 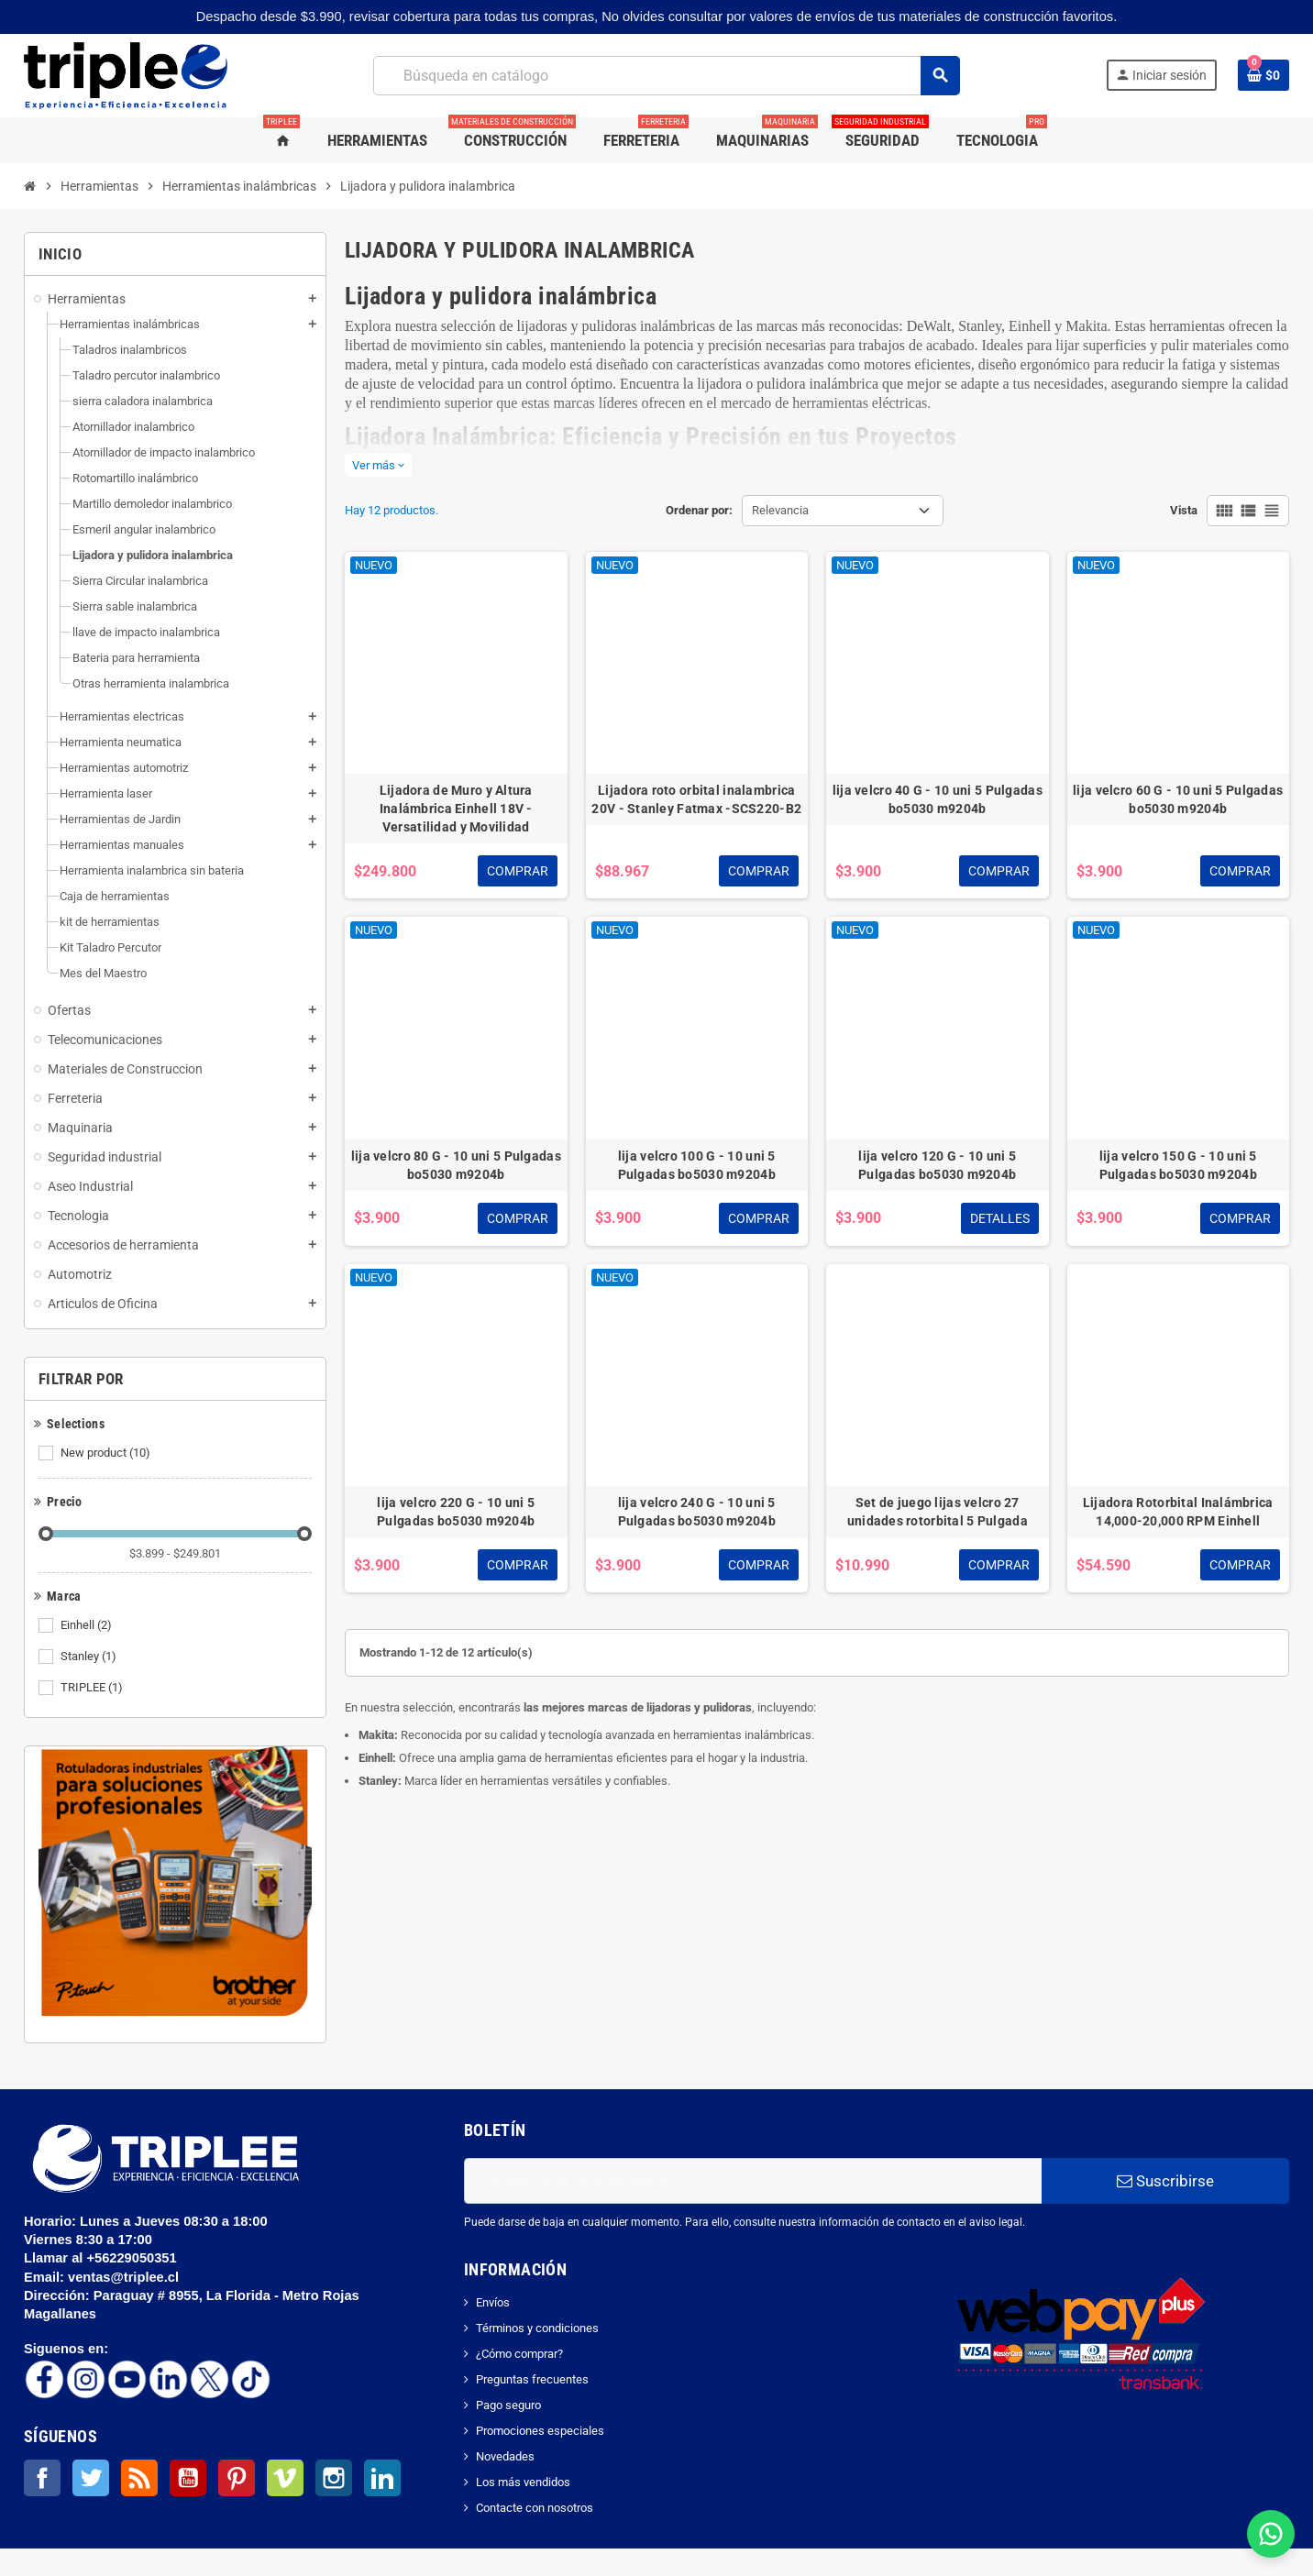 I want to click on Novedades, so click(x=505, y=2456).